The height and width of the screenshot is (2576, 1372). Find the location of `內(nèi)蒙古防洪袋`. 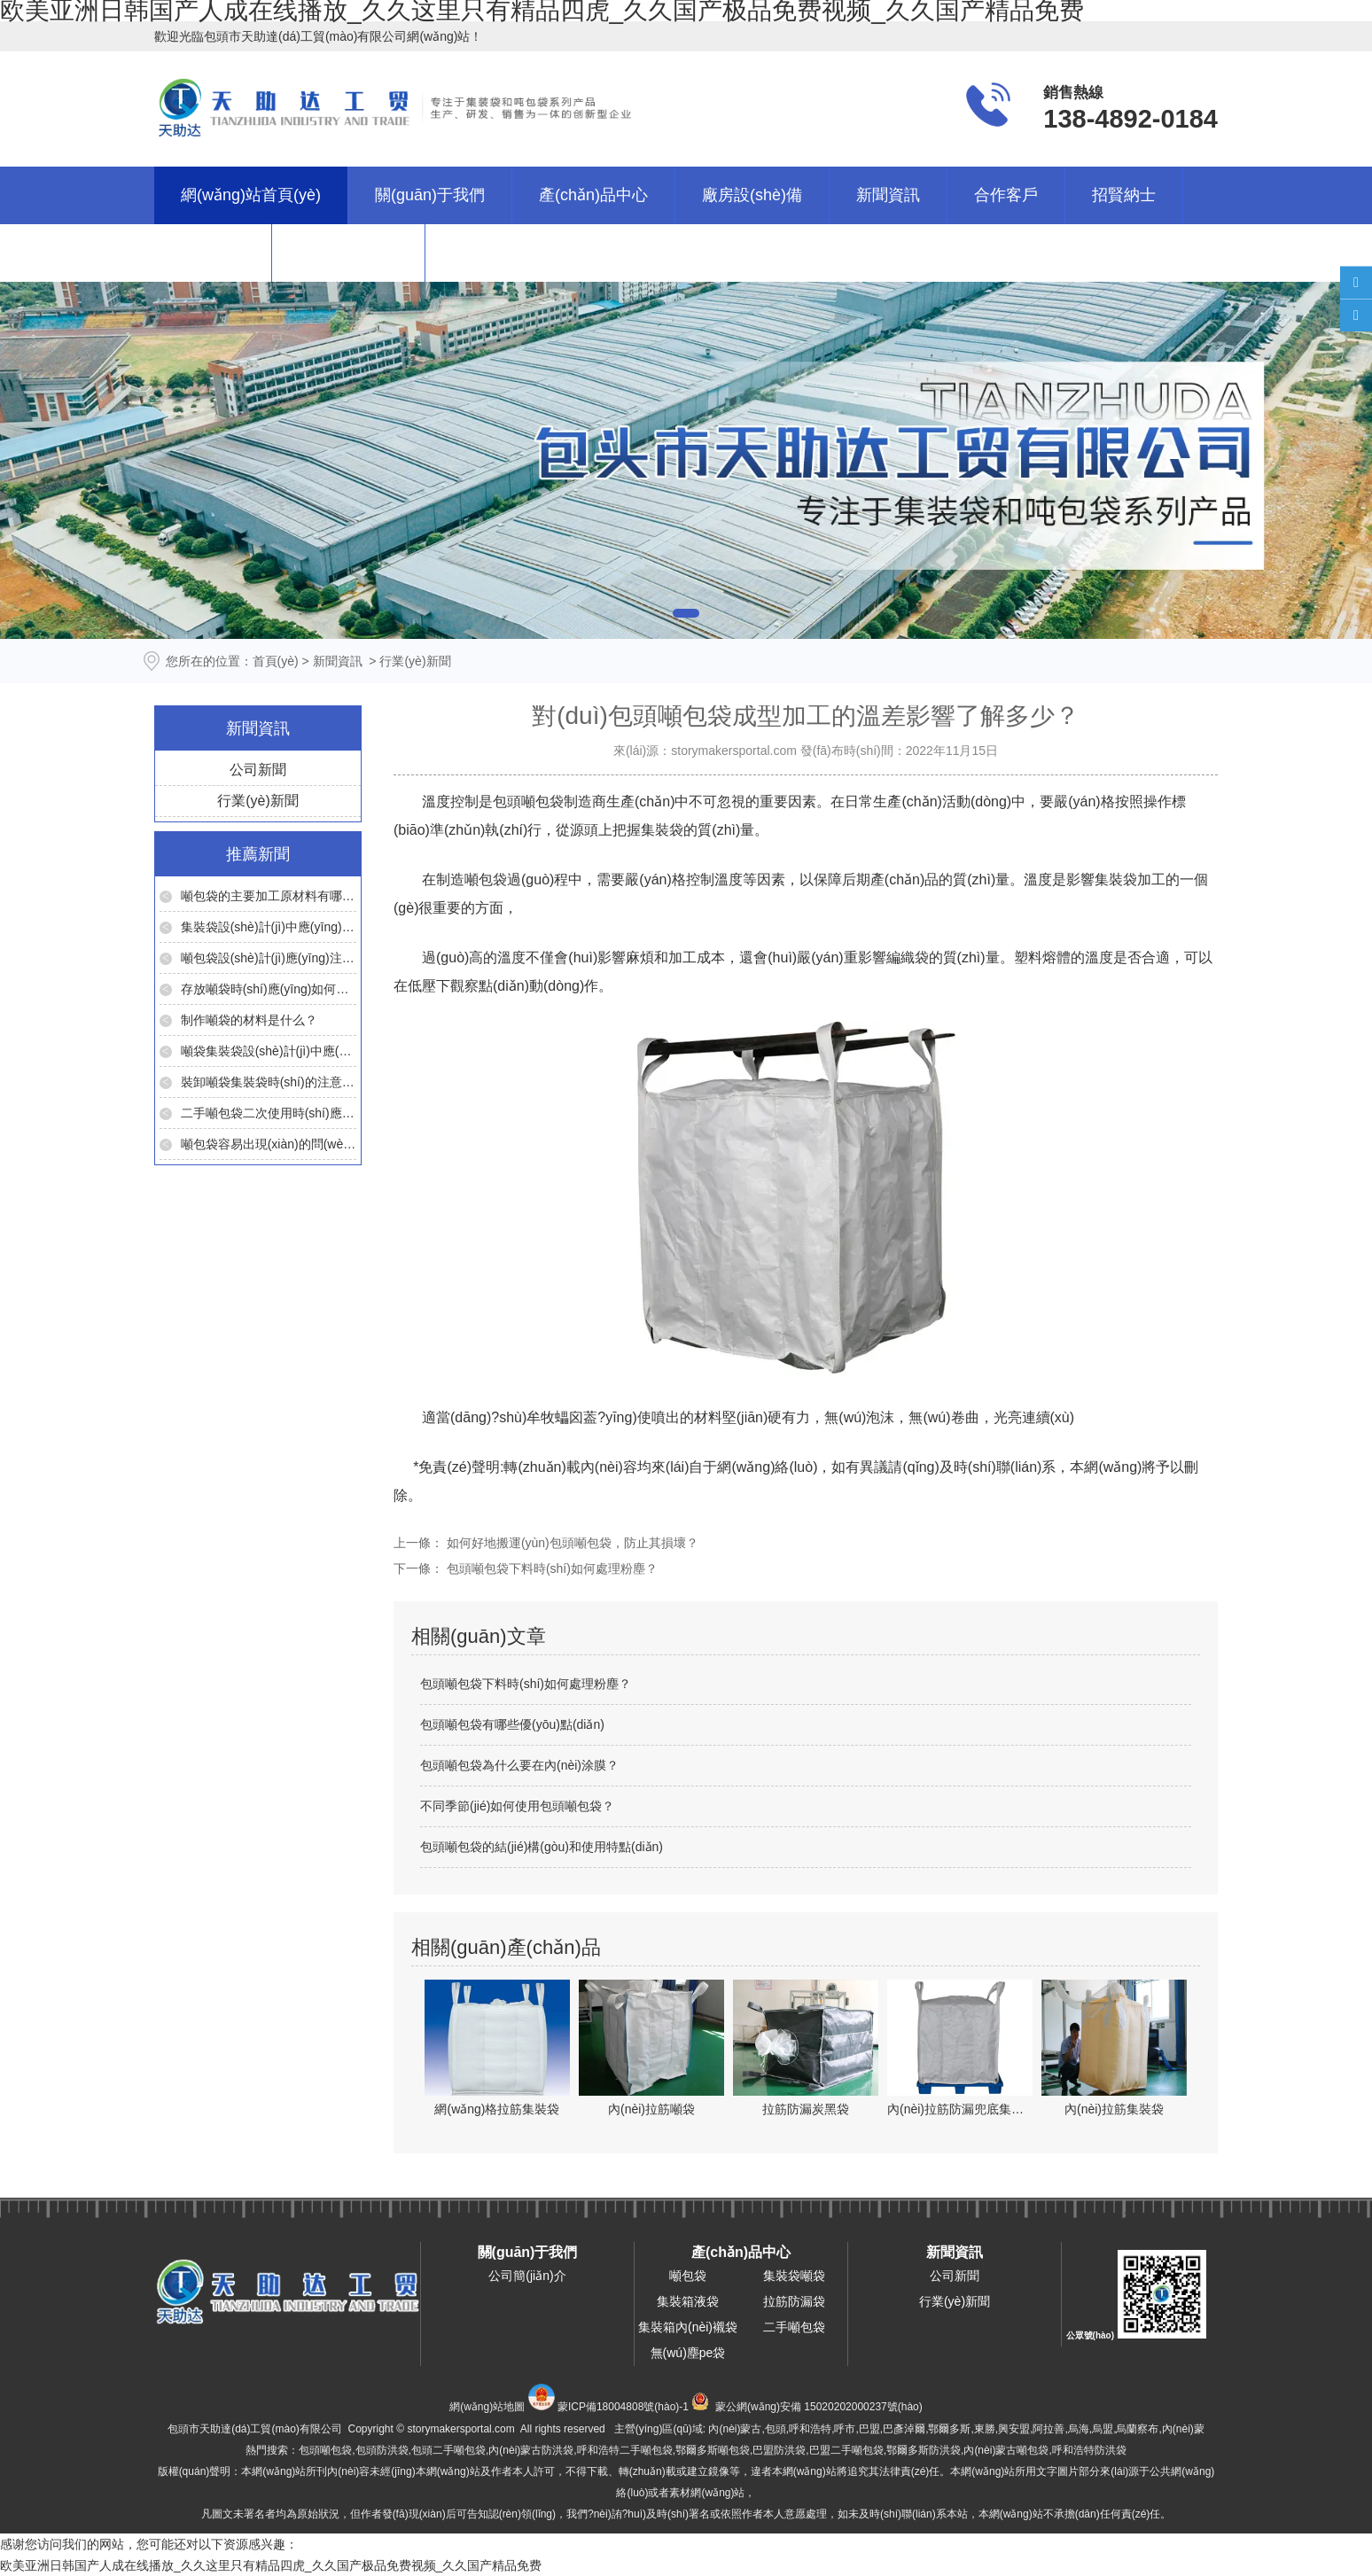

內(nèi)蒙古防洪袋 is located at coordinates (530, 2450).